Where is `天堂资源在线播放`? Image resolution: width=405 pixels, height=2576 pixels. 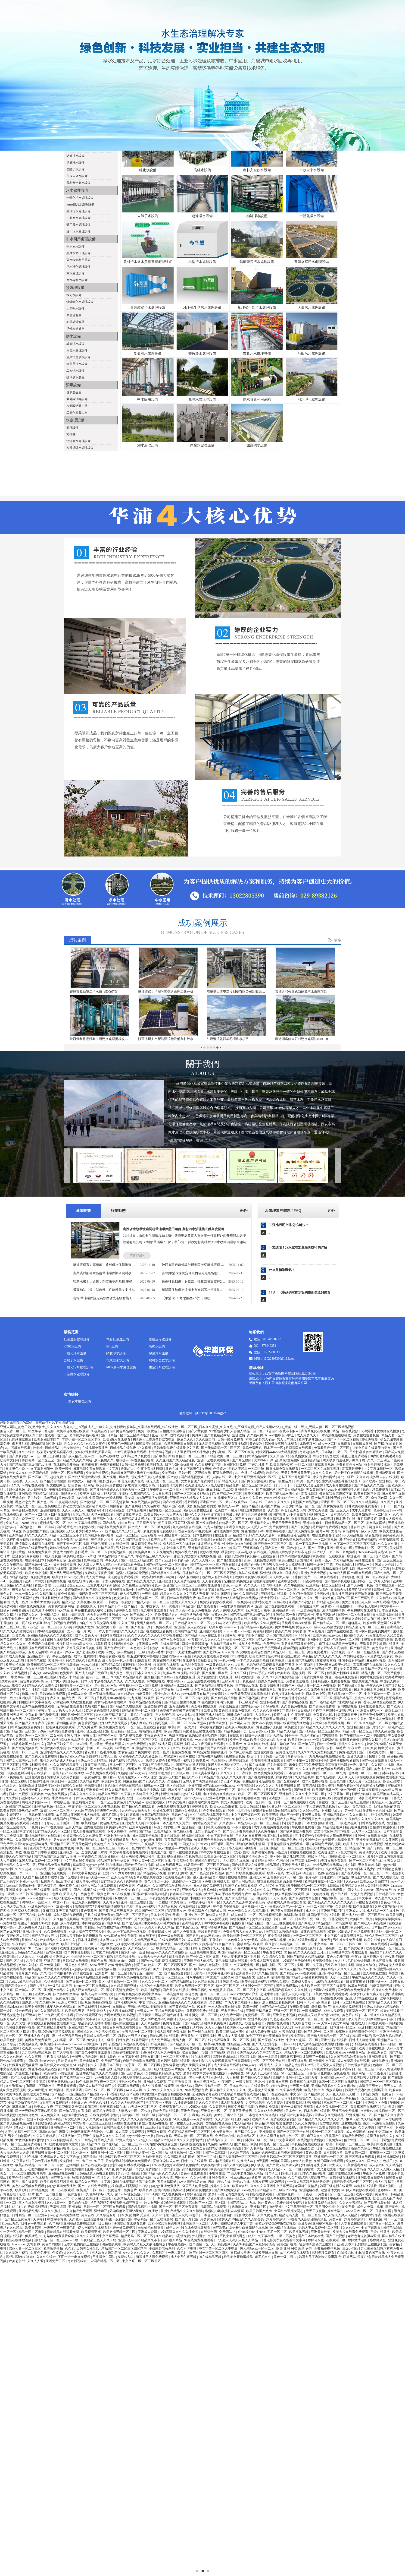
天堂资源在线播放 is located at coordinates (354, 2223).